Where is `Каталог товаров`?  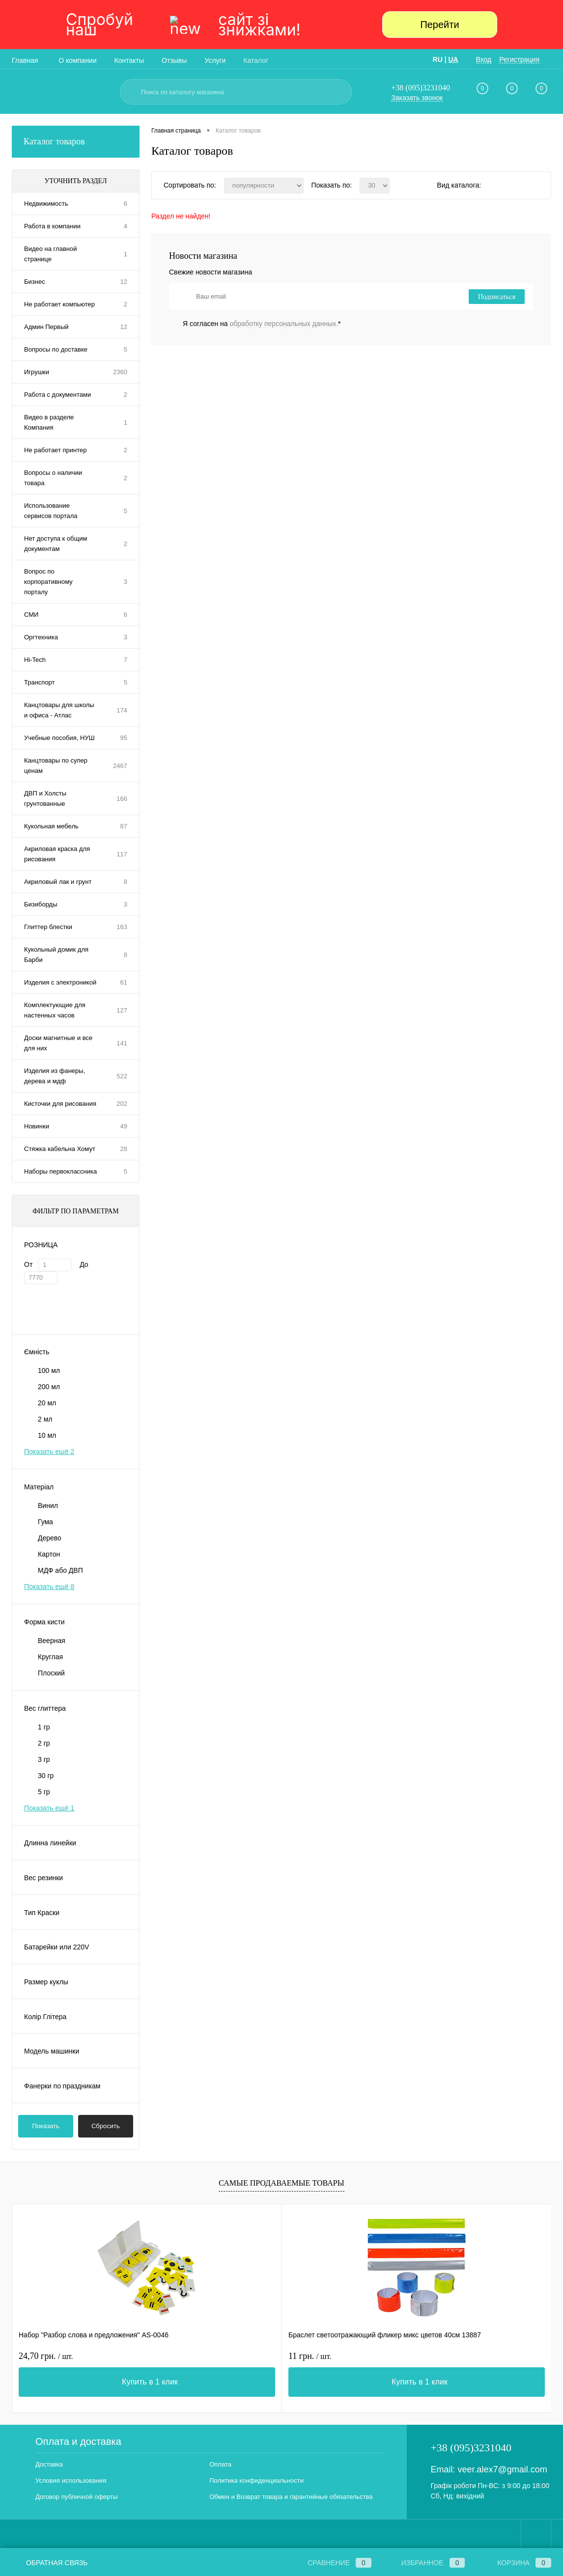 Каталог товаров is located at coordinates (76, 142).